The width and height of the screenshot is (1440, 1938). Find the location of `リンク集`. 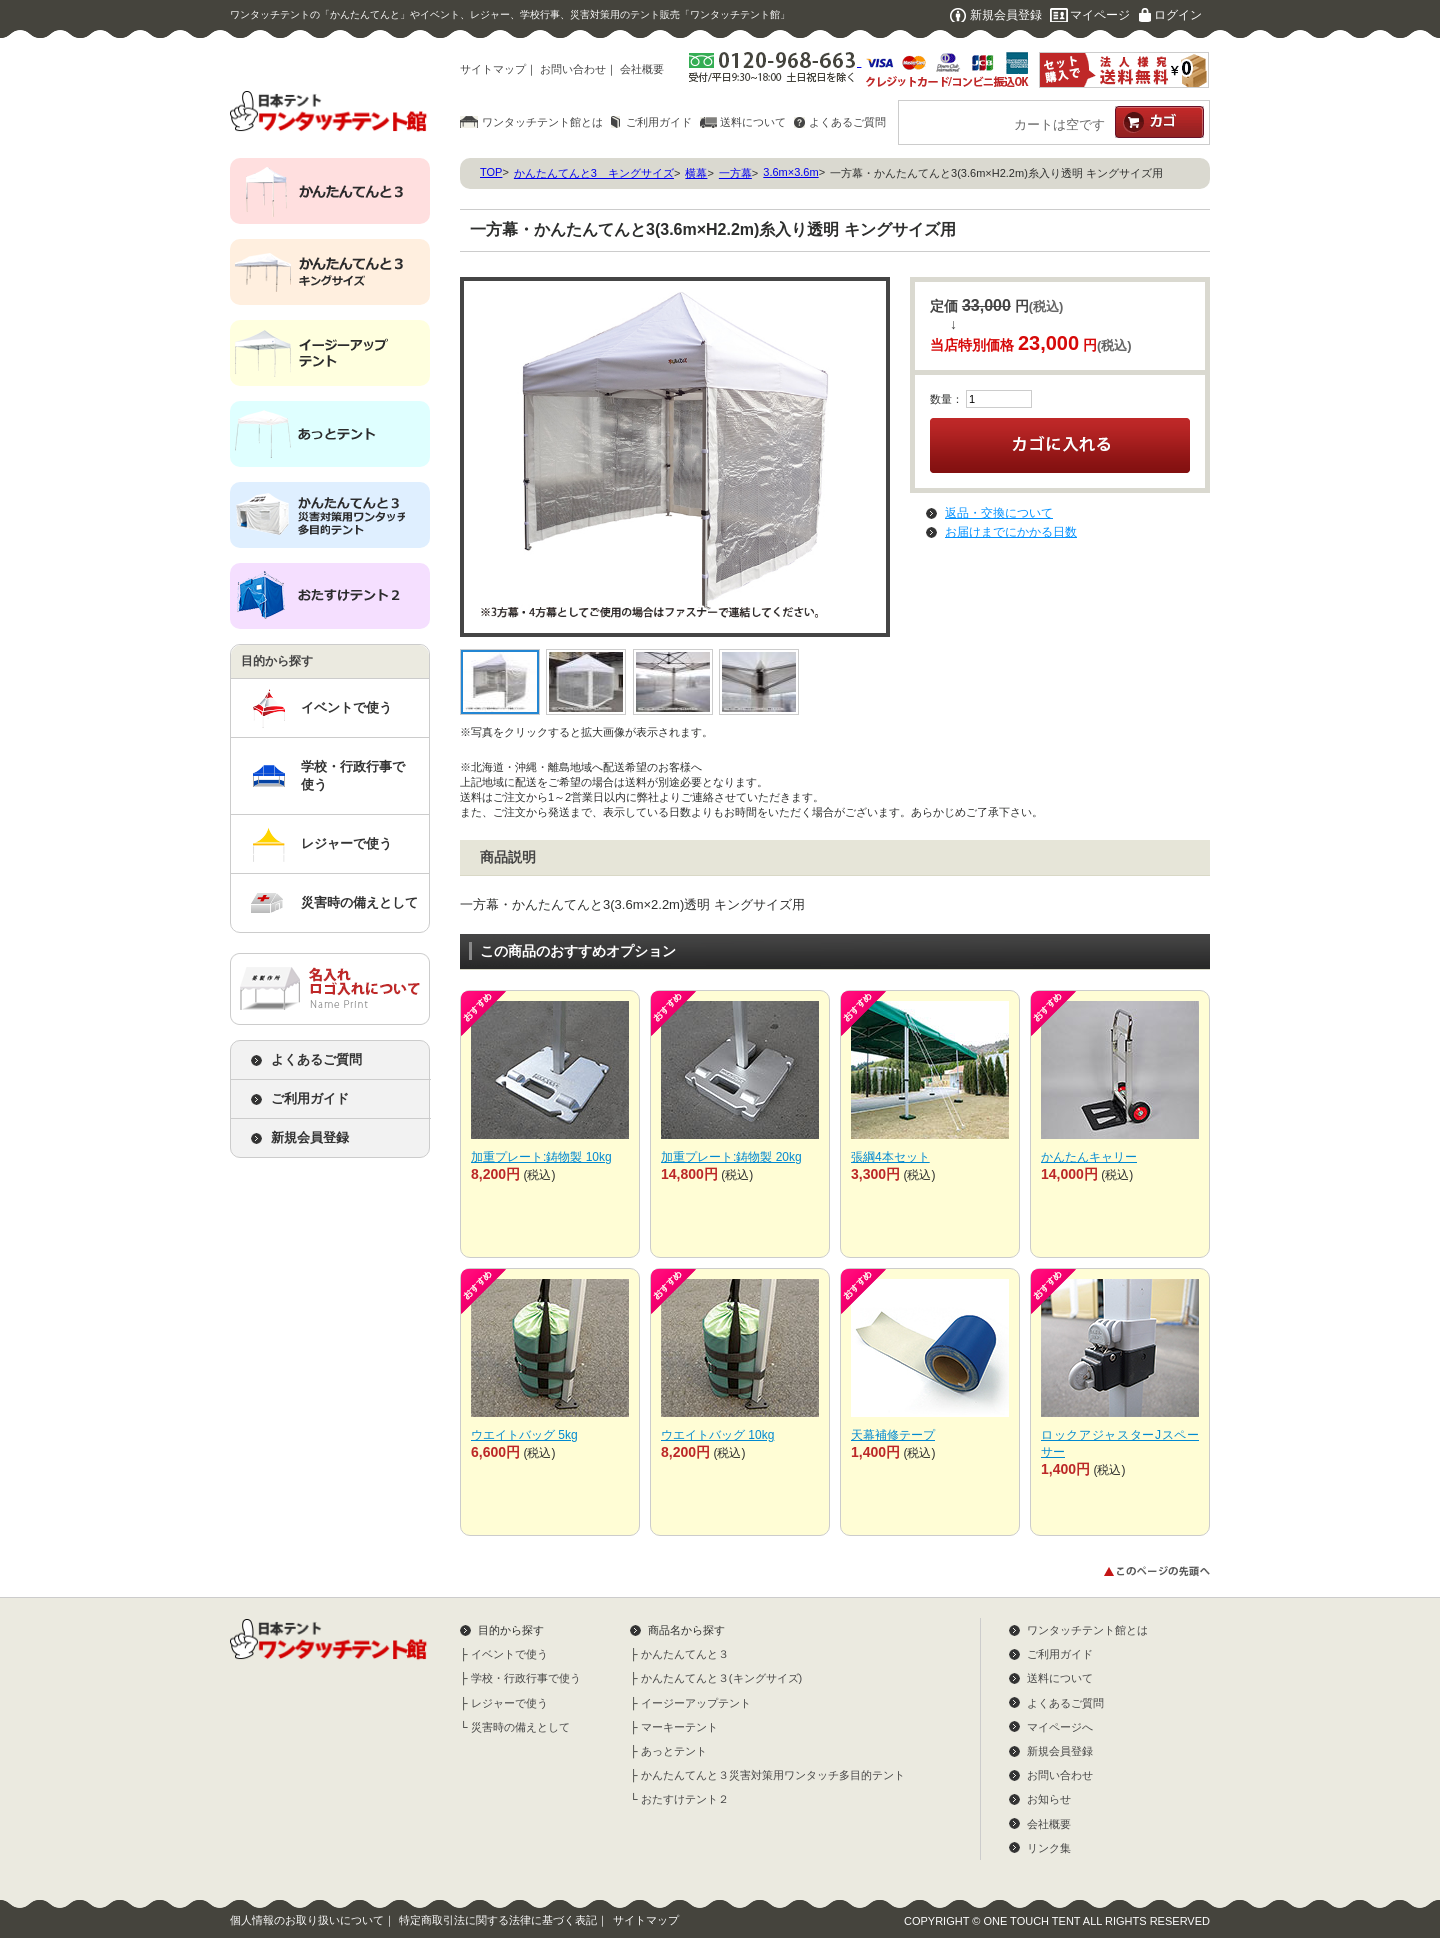

リンク集 is located at coordinates (1049, 1848).